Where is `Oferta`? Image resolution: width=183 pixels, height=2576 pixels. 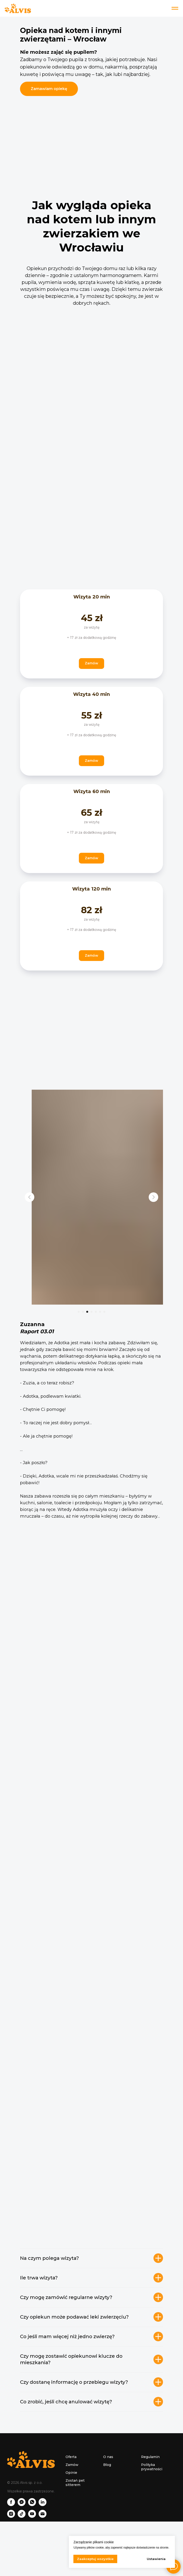
Oferta is located at coordinates (71, 2457).